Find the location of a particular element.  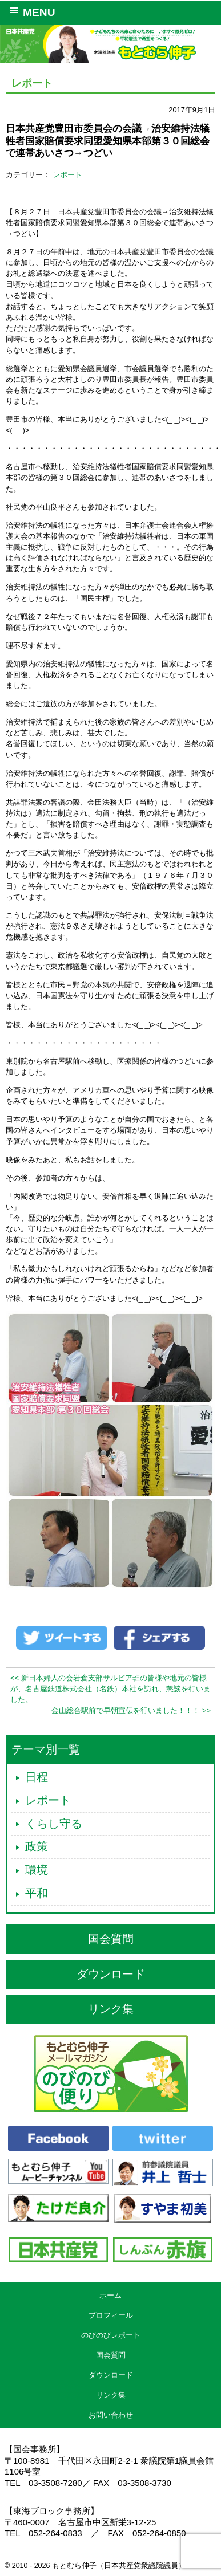

ダウンロード is located at coordinates (111, 1974).